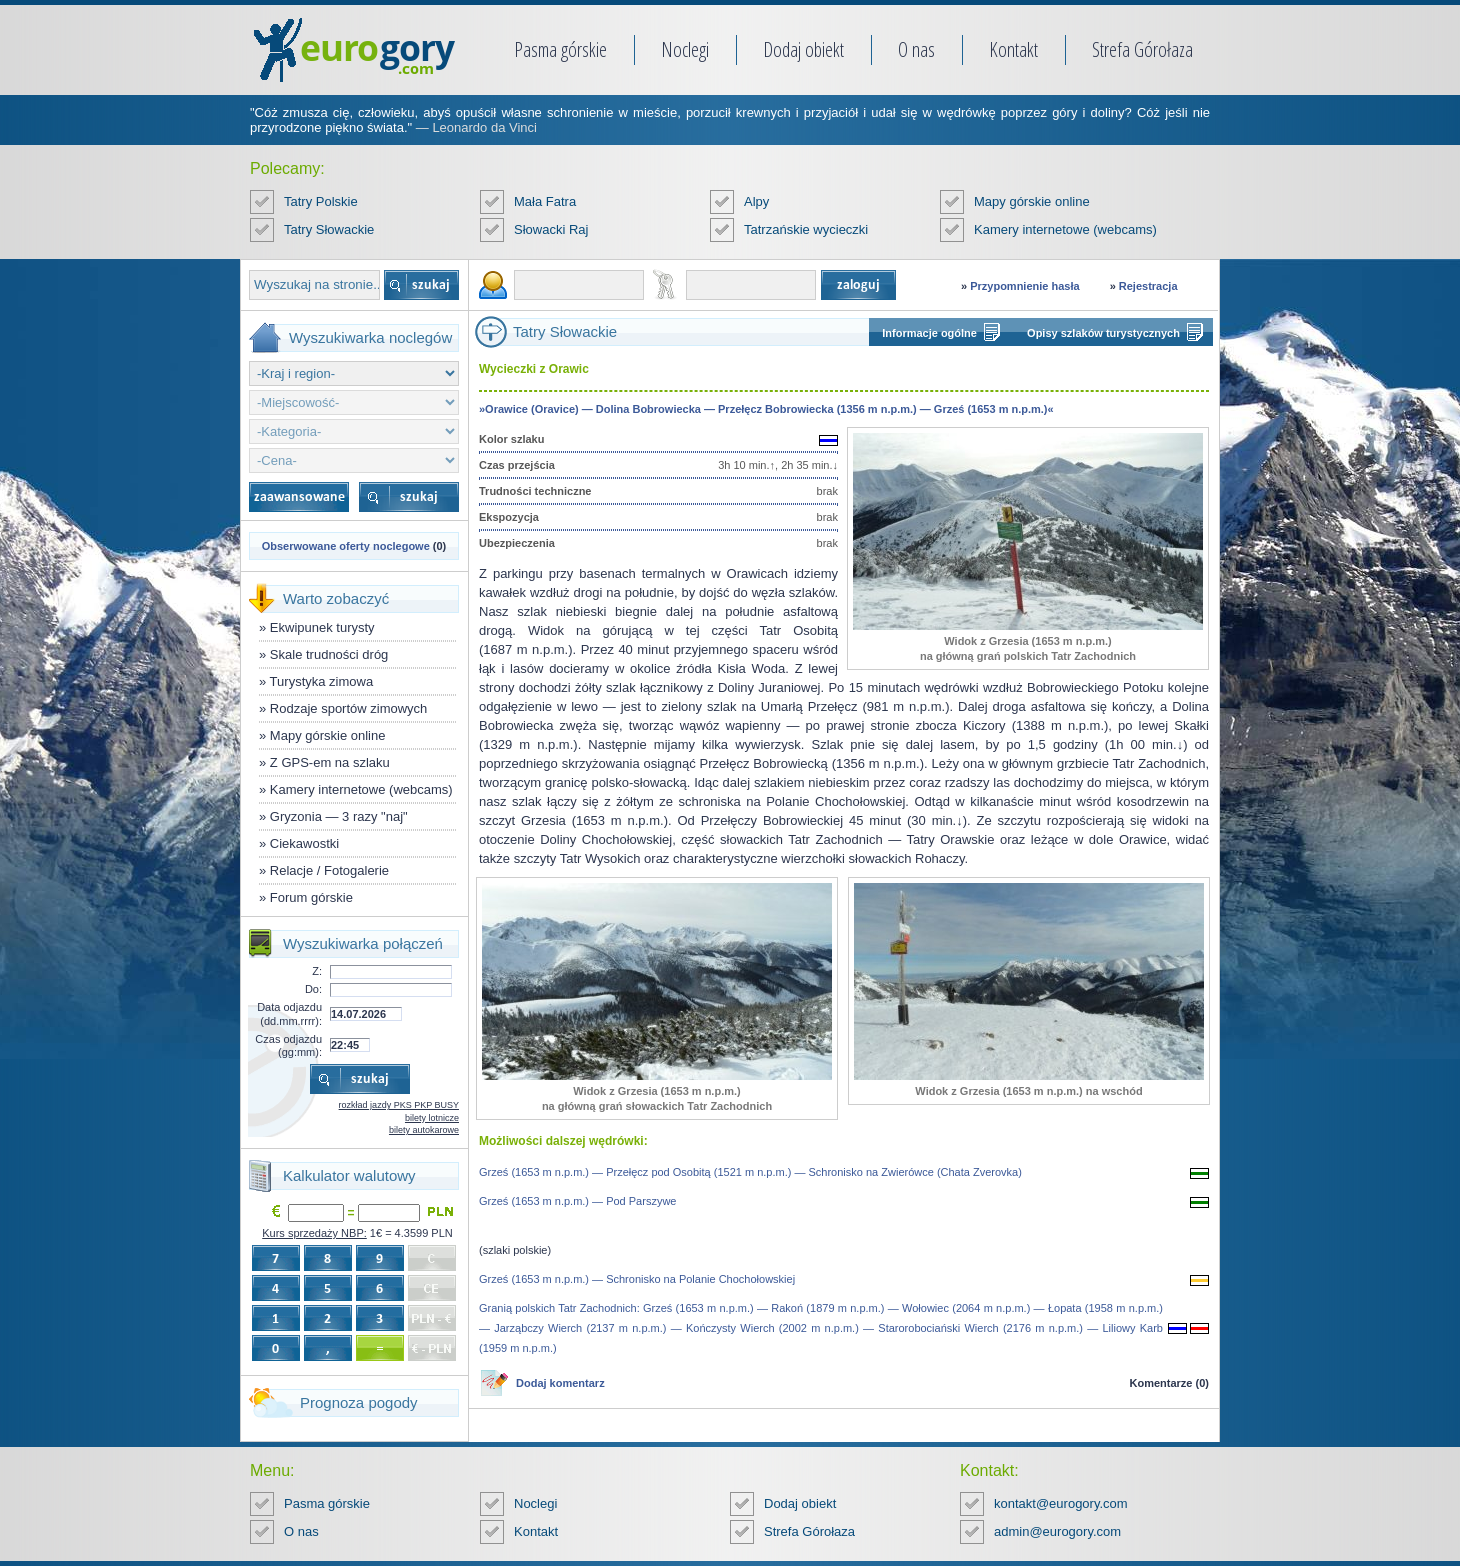  Describe the element at coordinates (803, 49) in the screenshot. I see `Dodaj obiekt` at that location.